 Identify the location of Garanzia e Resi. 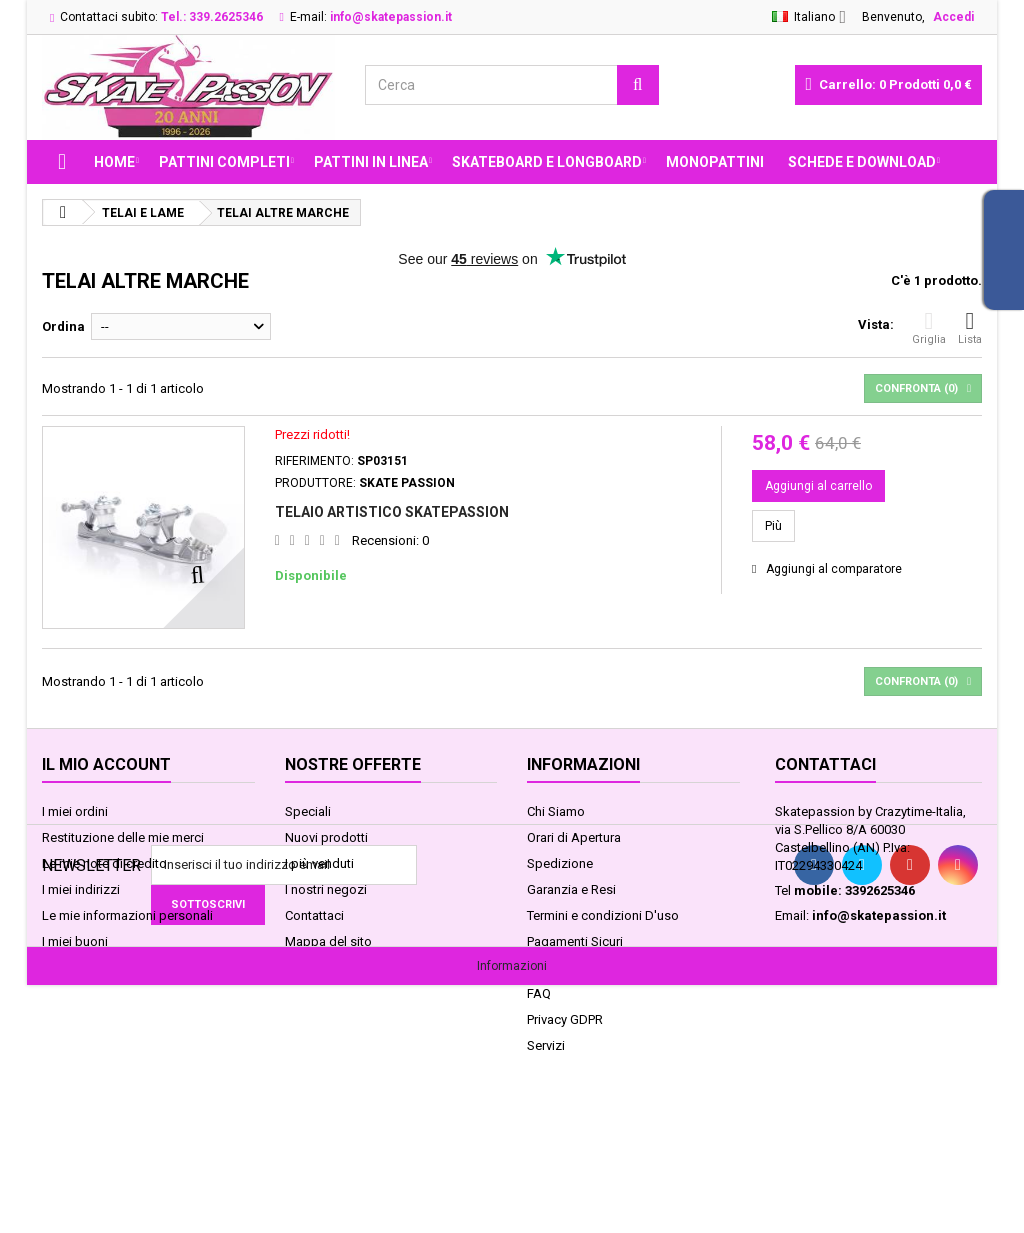
(571, 889).